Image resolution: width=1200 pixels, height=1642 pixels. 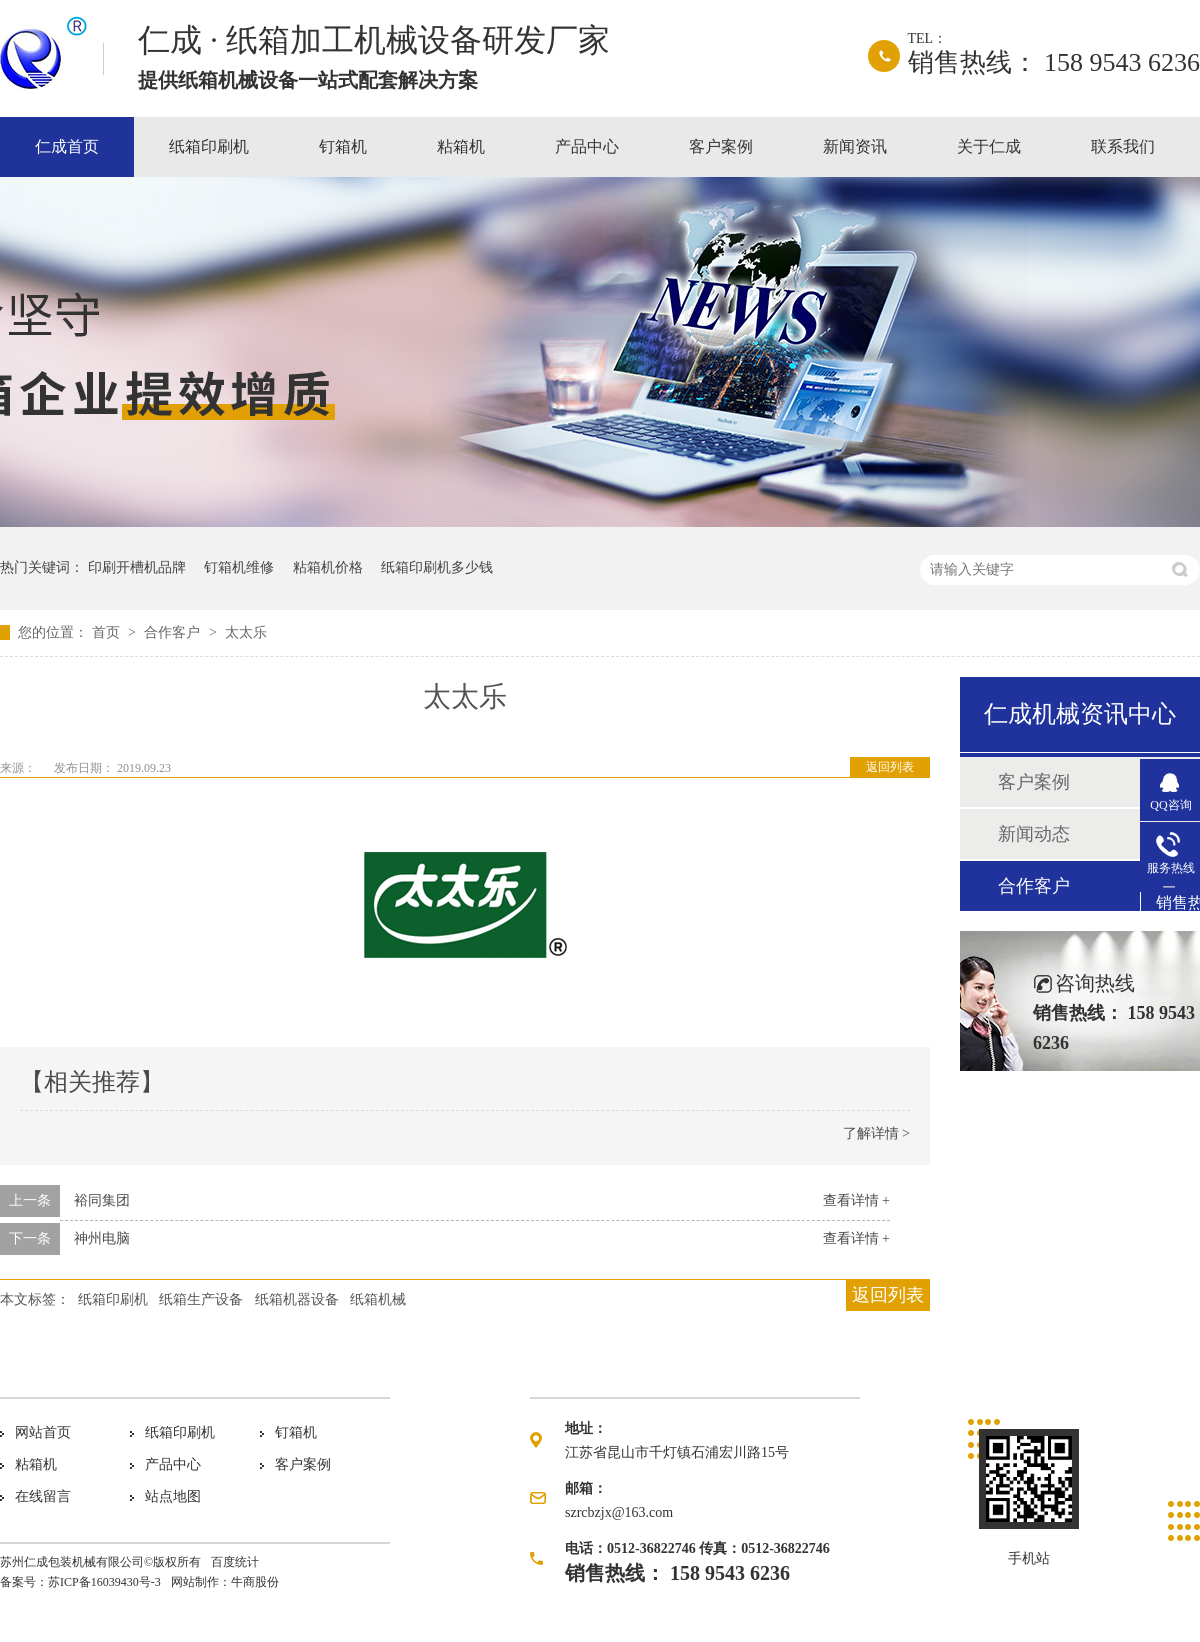 What do you see at coordinates (1034, 834) in the screenshot?
I see `新闻动态` at bounding box center [1034, 834].